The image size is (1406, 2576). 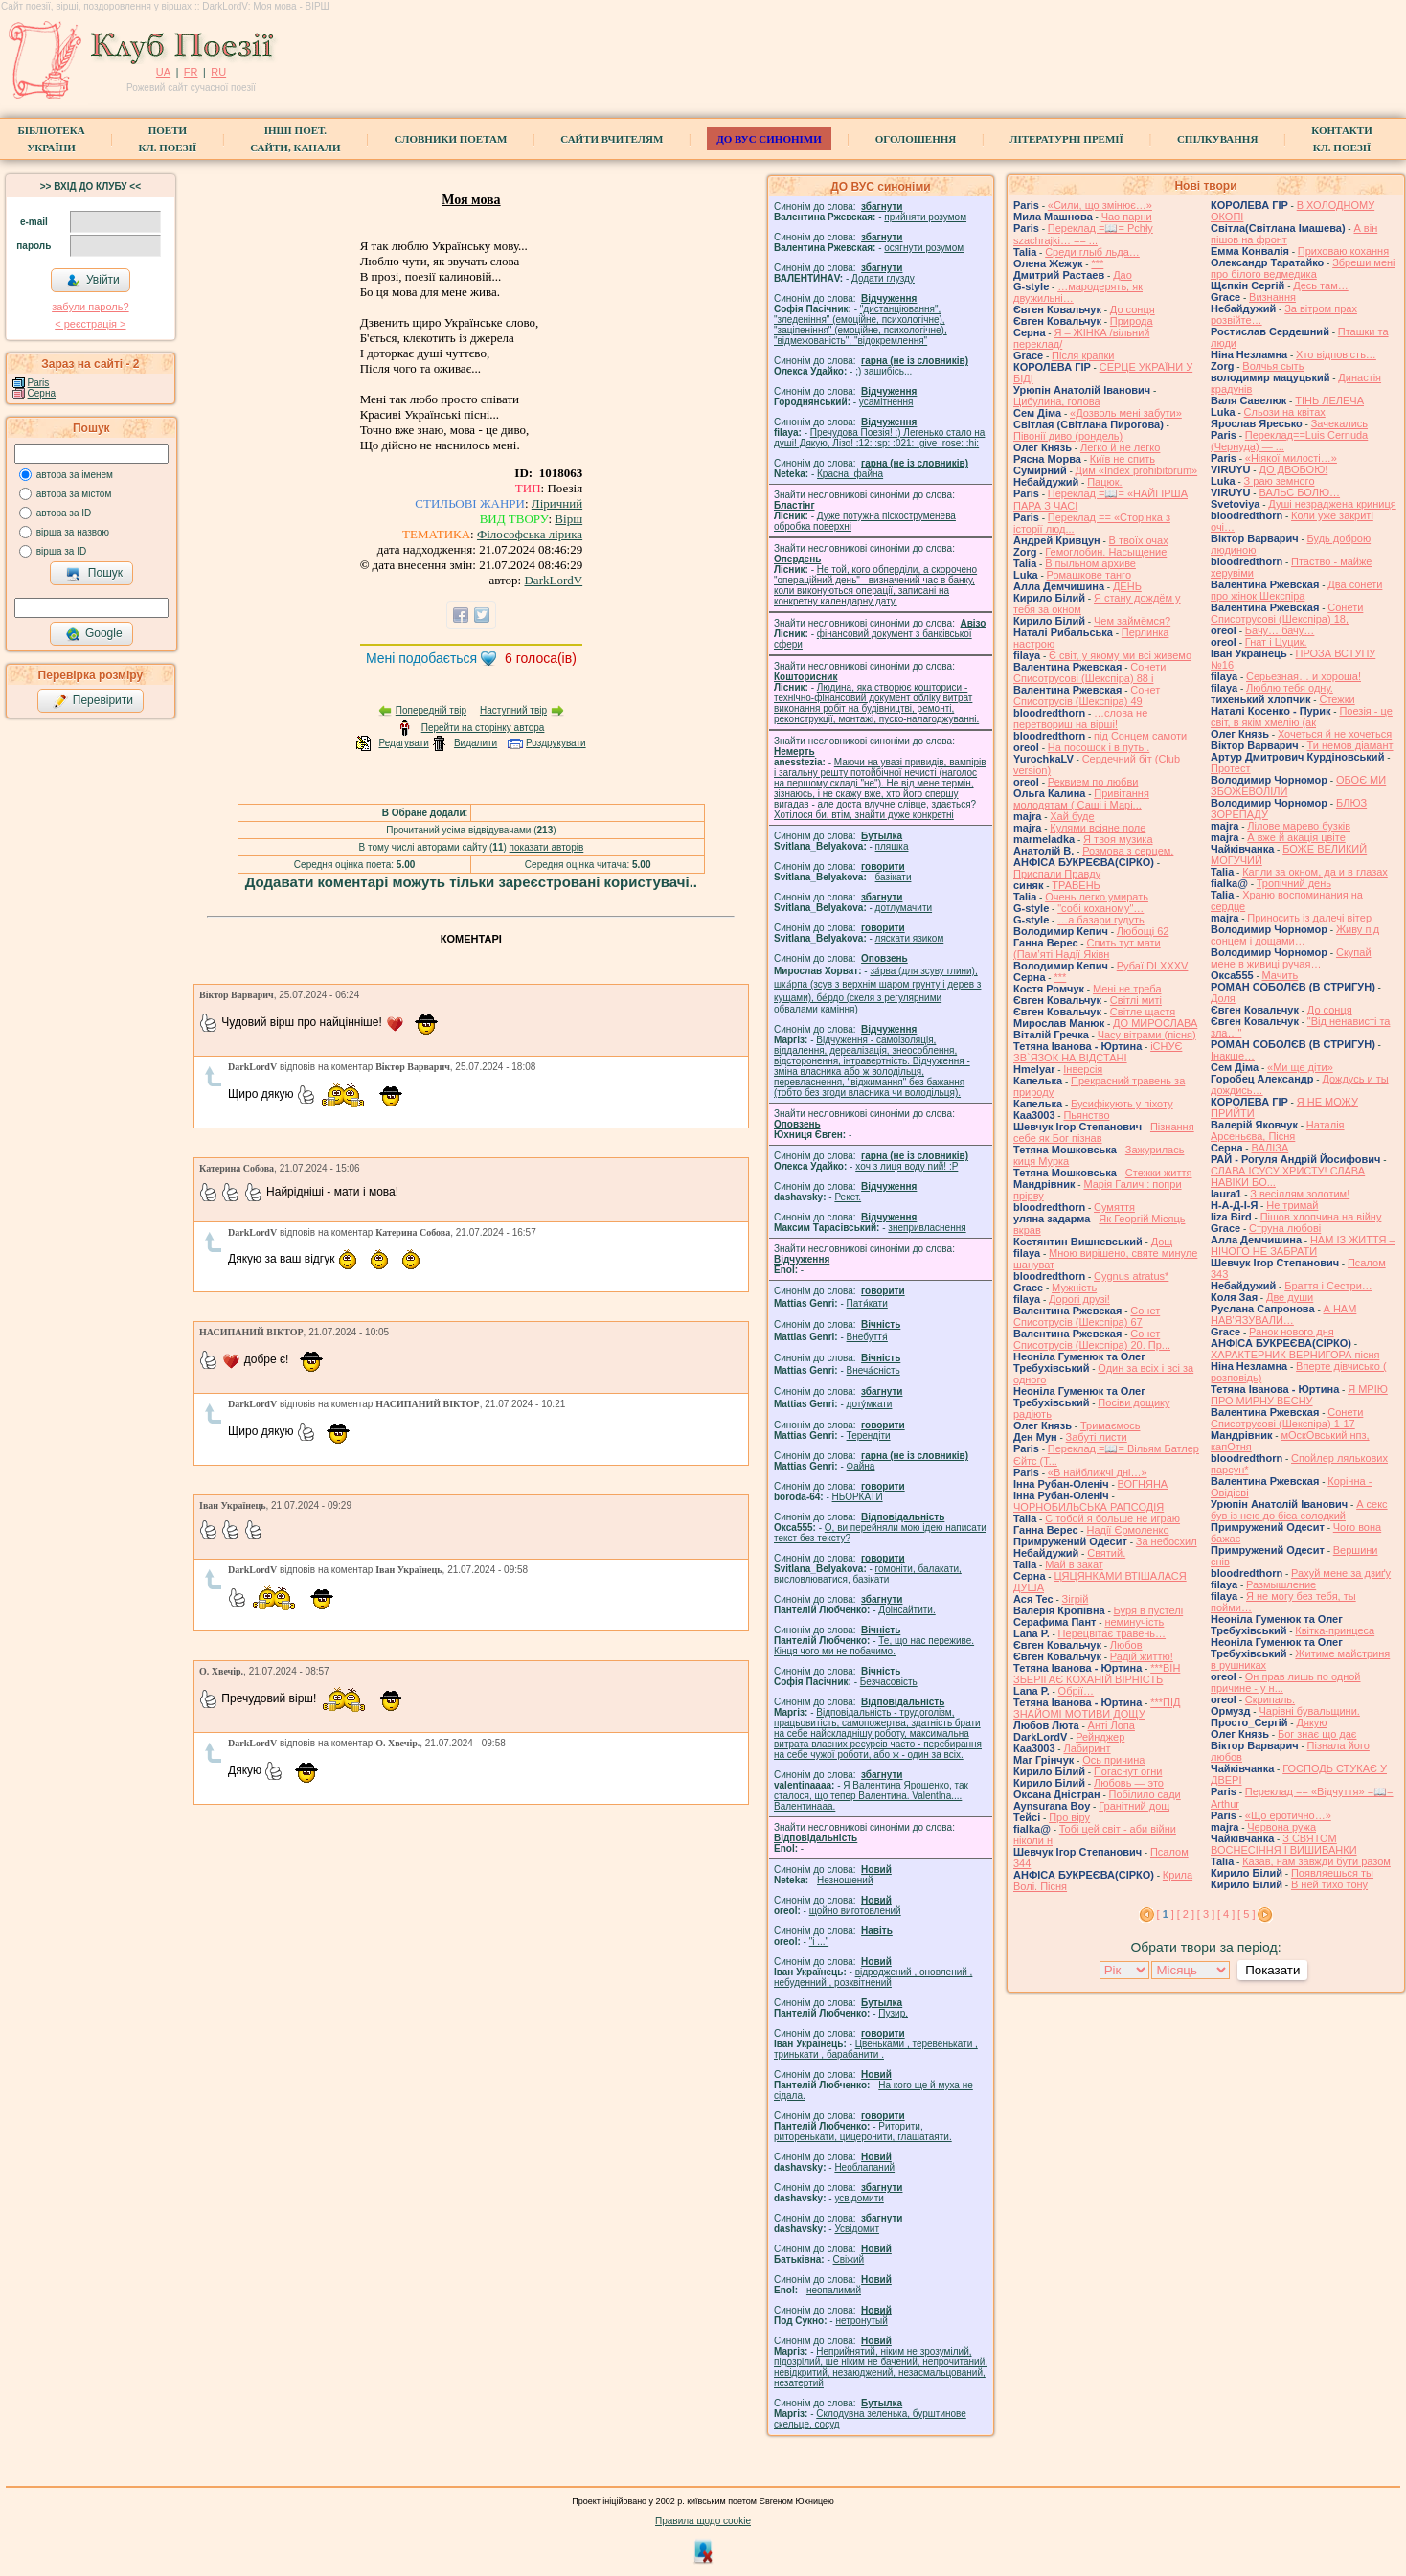 I want to click on Анті Лопа, so click(x=1111, y=1725).